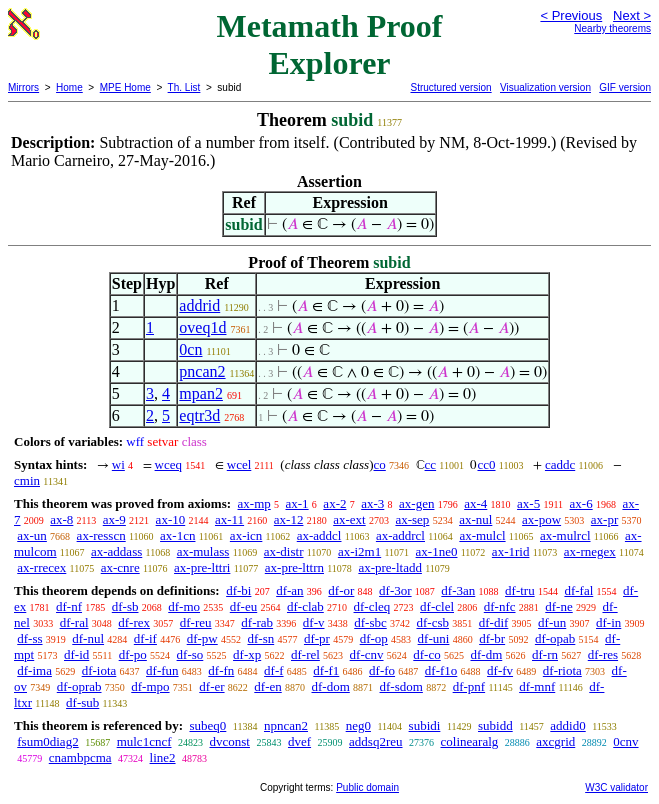 The width and height of the screenshot is (659, 804). Describe the element at coordinates (326, 670) in the screenshot. I see `df-f1` at that location.